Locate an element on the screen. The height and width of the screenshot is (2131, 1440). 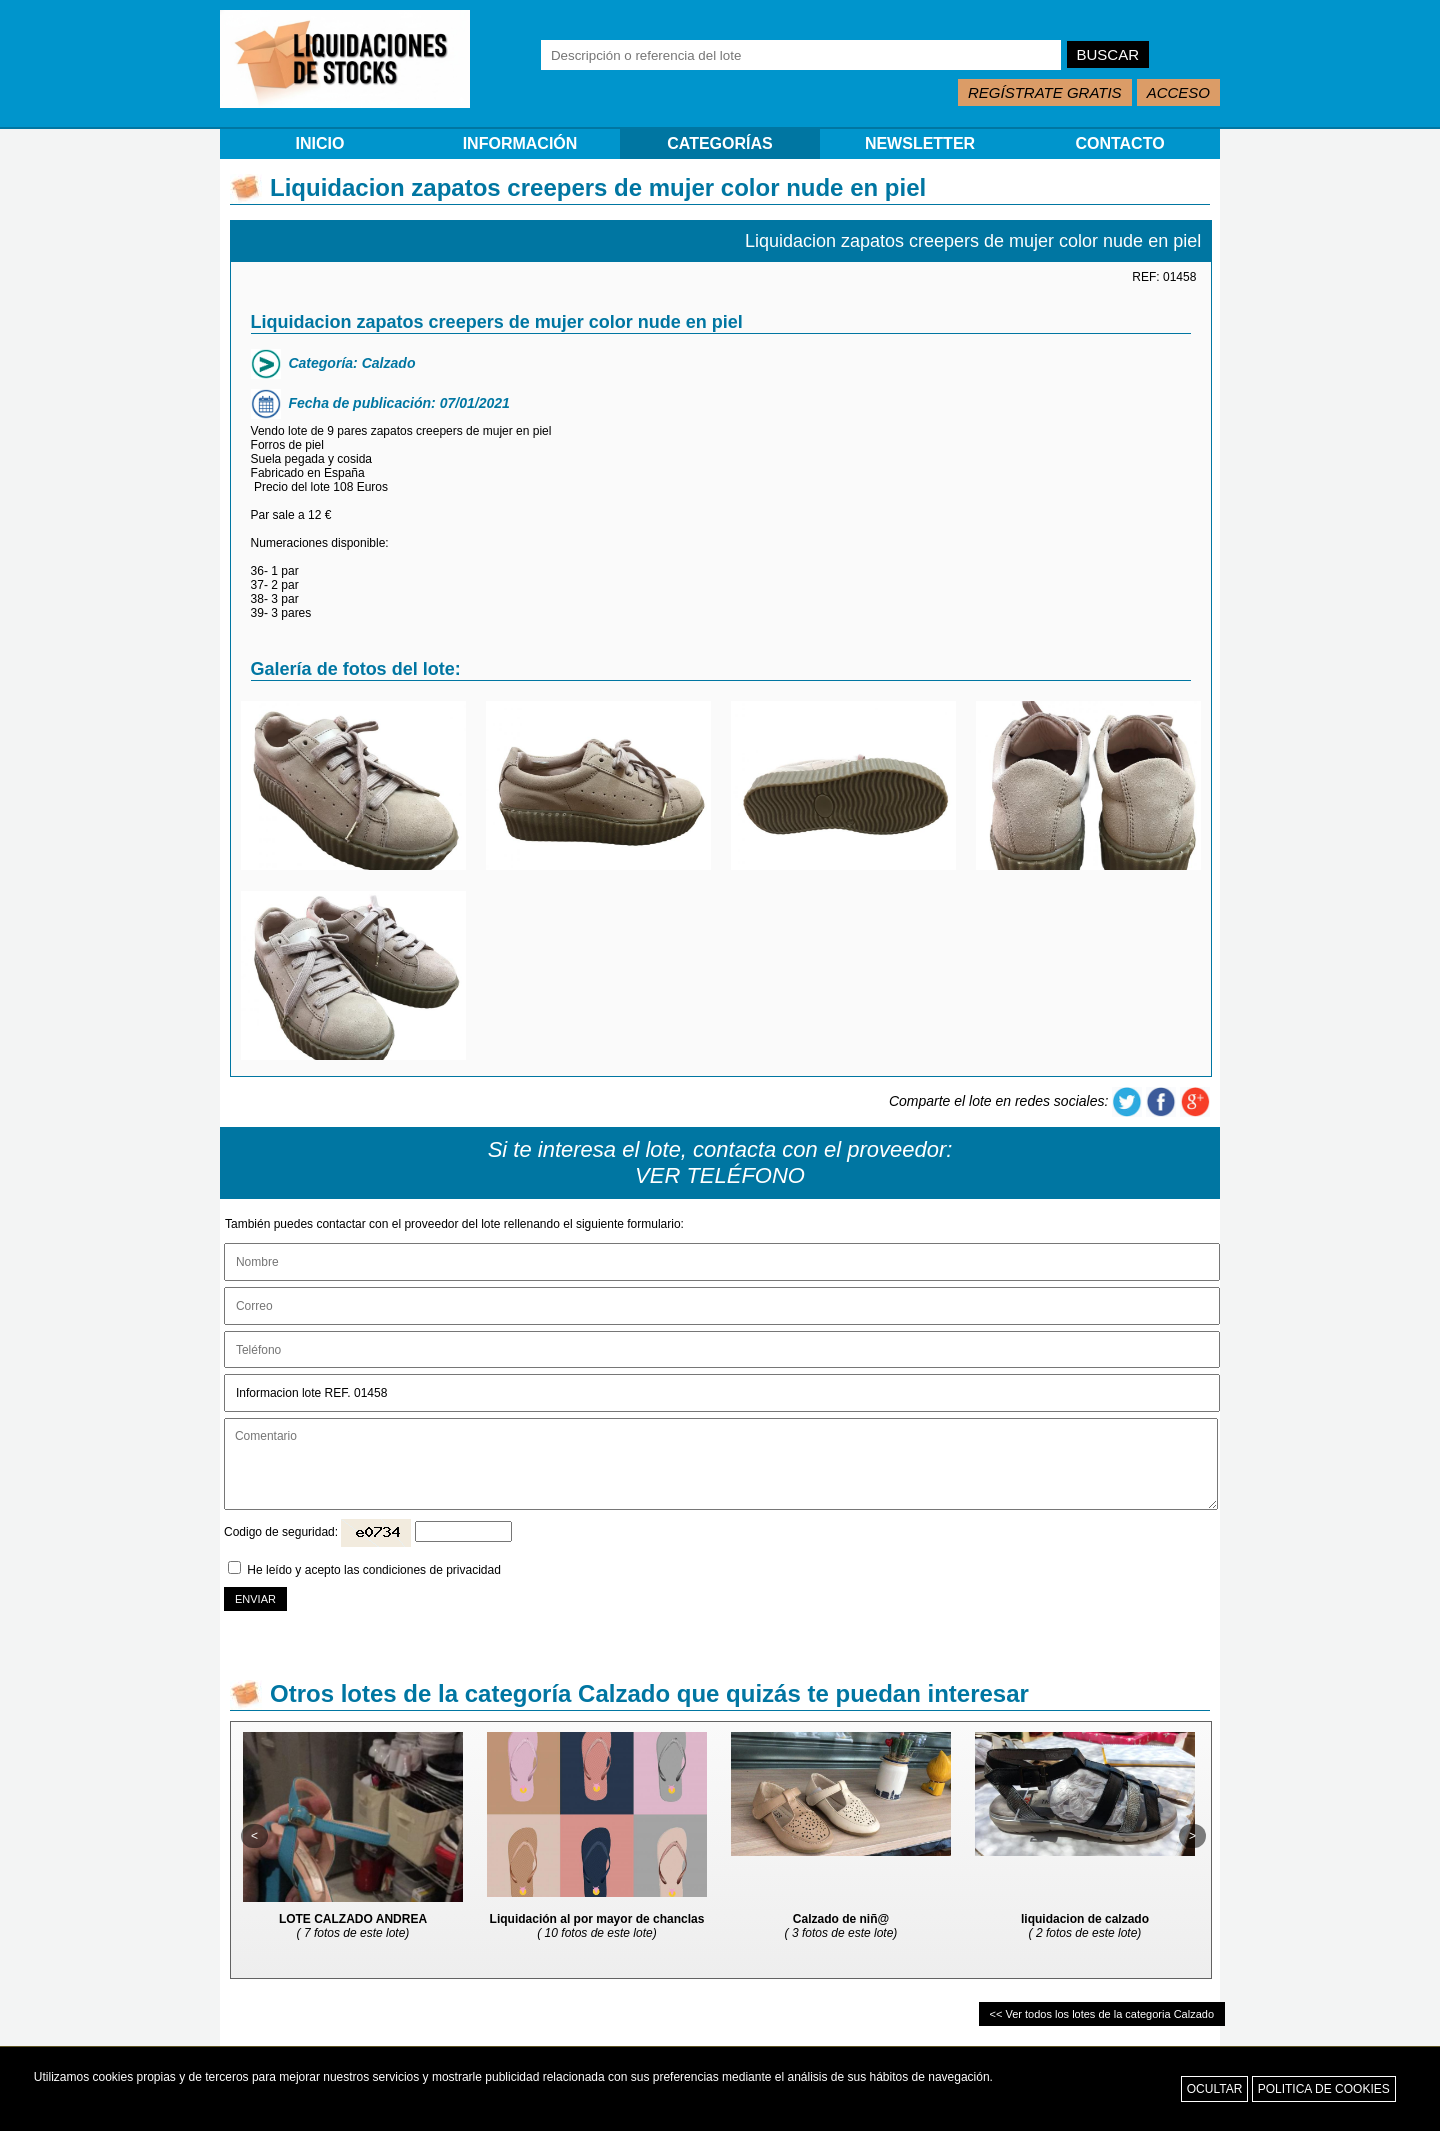
CATEGORÍAS is located at coordinates (719, 143).